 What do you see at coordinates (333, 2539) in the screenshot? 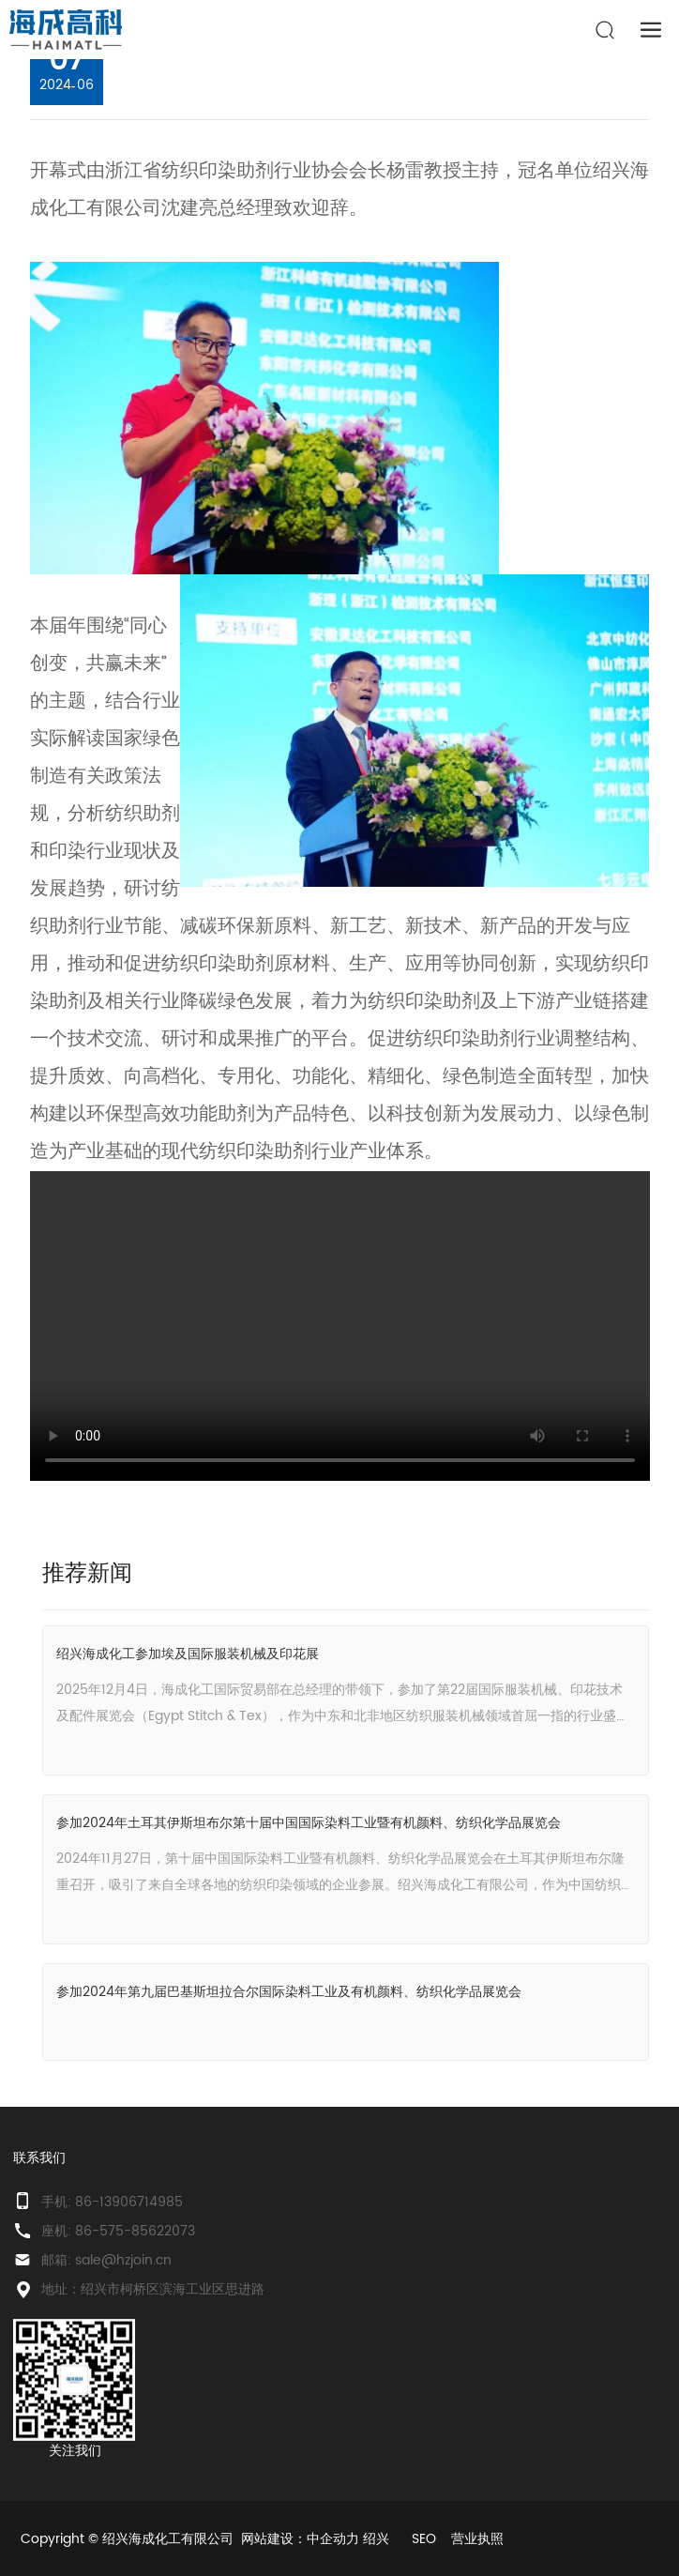
I see `中企动力` at bounding box center [333, 2539].